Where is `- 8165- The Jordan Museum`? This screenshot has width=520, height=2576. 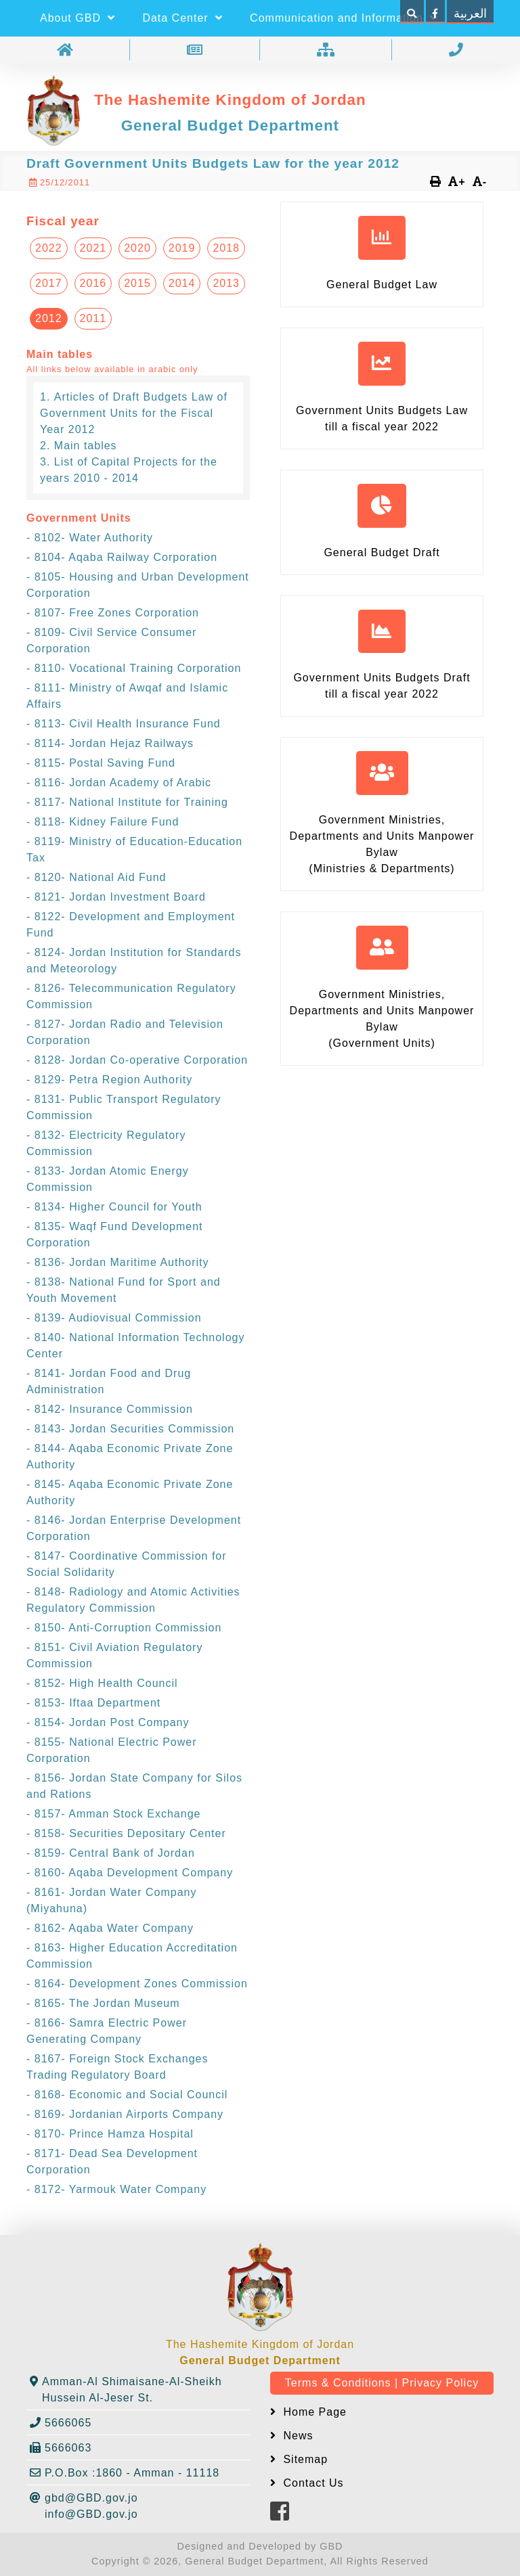 - 8165- The Jordan Museum is located at coordinates (103, 2003).